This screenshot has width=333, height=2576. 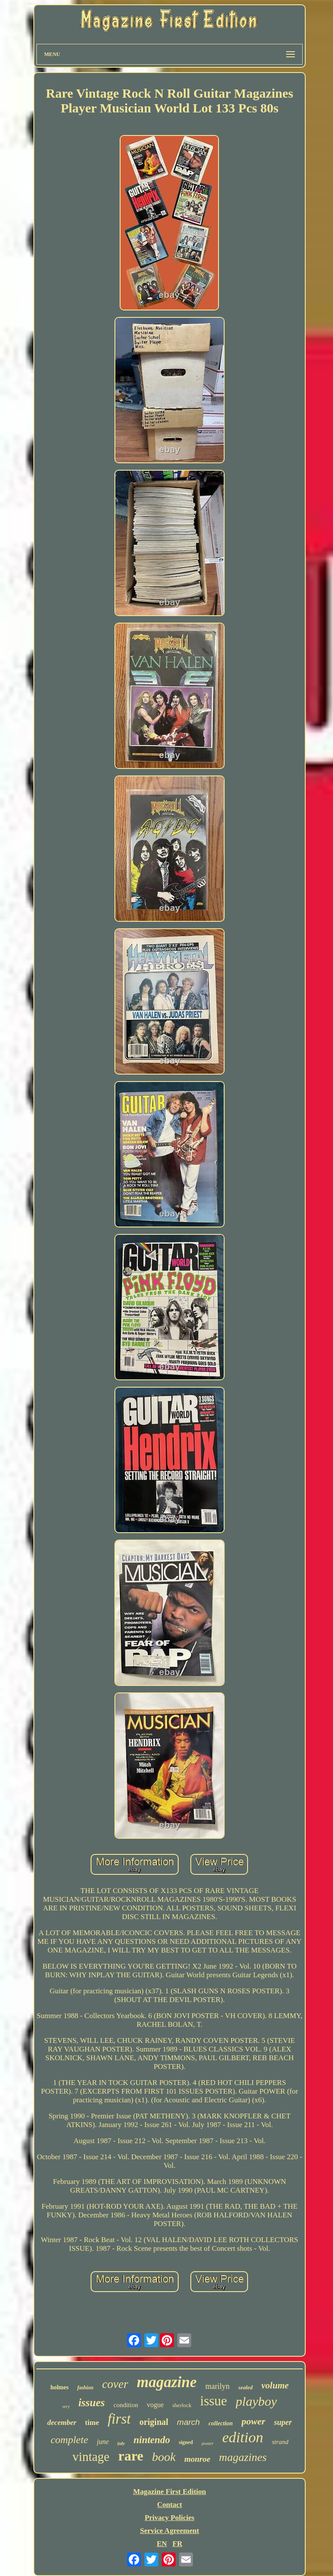 I want to click on volume, so click(x=275, y=2385).